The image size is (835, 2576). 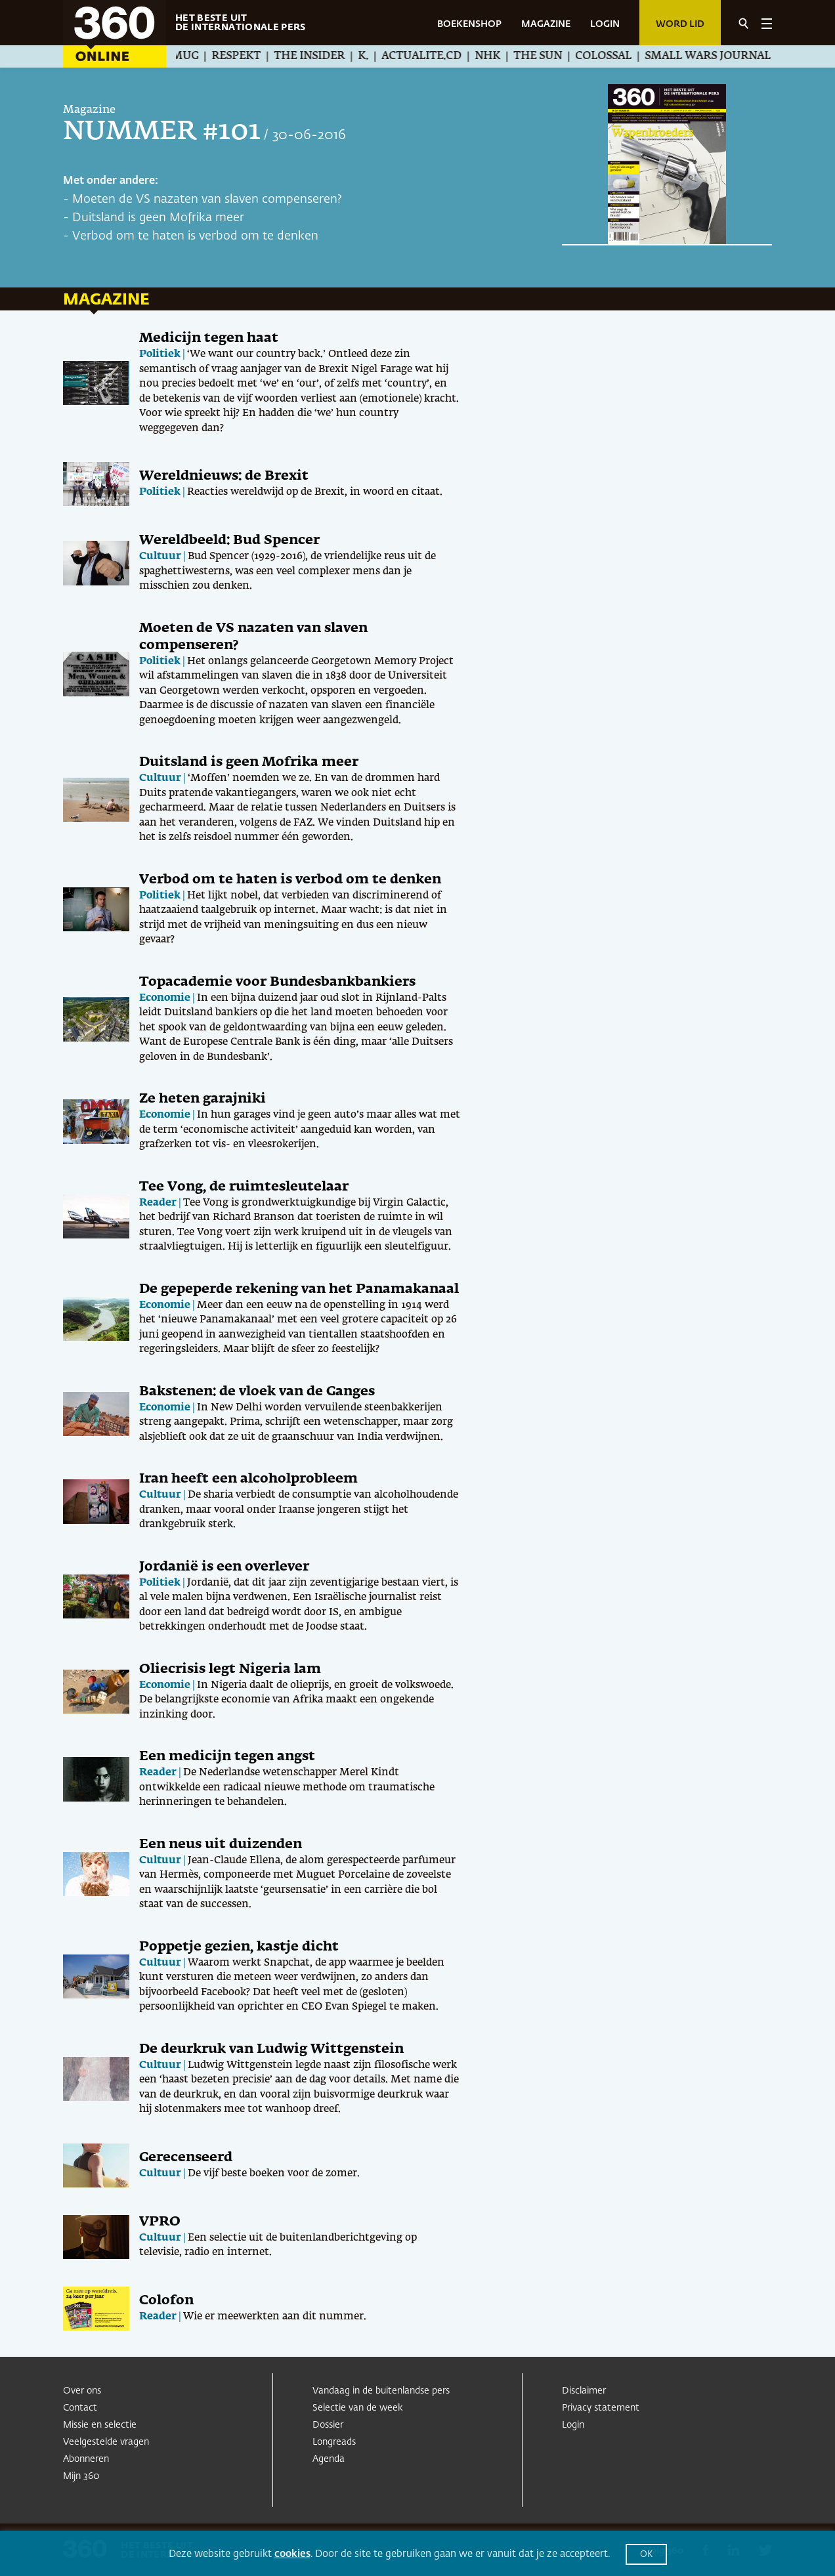 What do you see at coordinates (257, 1391) in the screenshot?
I see `Bakstenen: de vloek van de Ganges` at bounding box center [257, 1391].